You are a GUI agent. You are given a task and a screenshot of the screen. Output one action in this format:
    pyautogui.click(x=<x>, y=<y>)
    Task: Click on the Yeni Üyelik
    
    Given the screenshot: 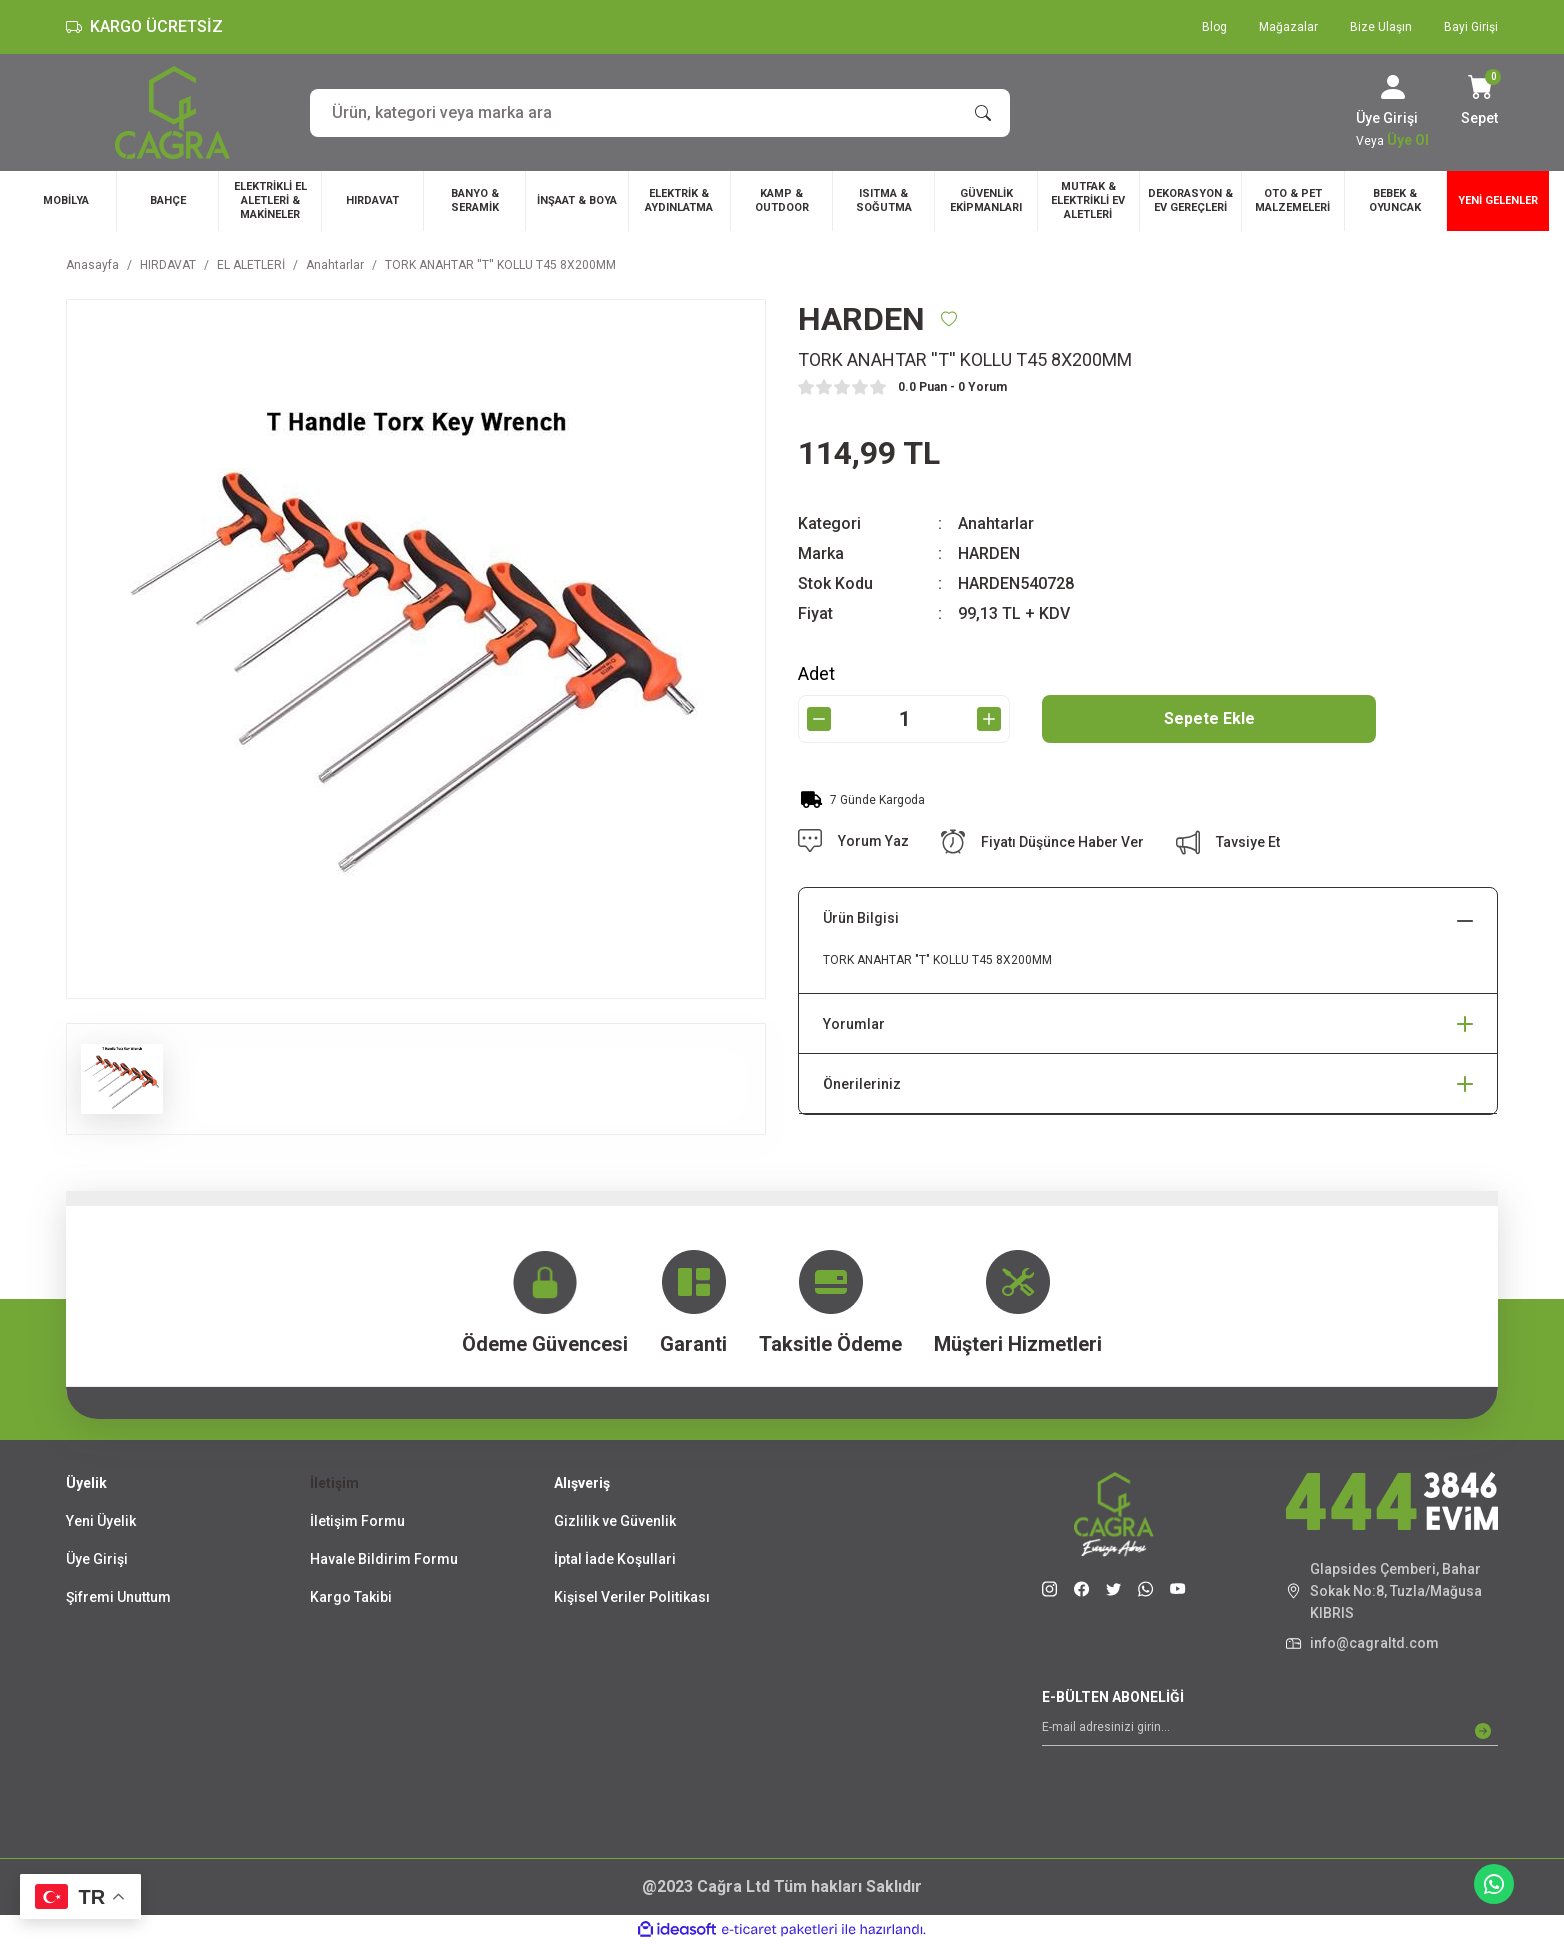 What is the action you would take?
    pyautogui.click(x=101, y=1521)
    